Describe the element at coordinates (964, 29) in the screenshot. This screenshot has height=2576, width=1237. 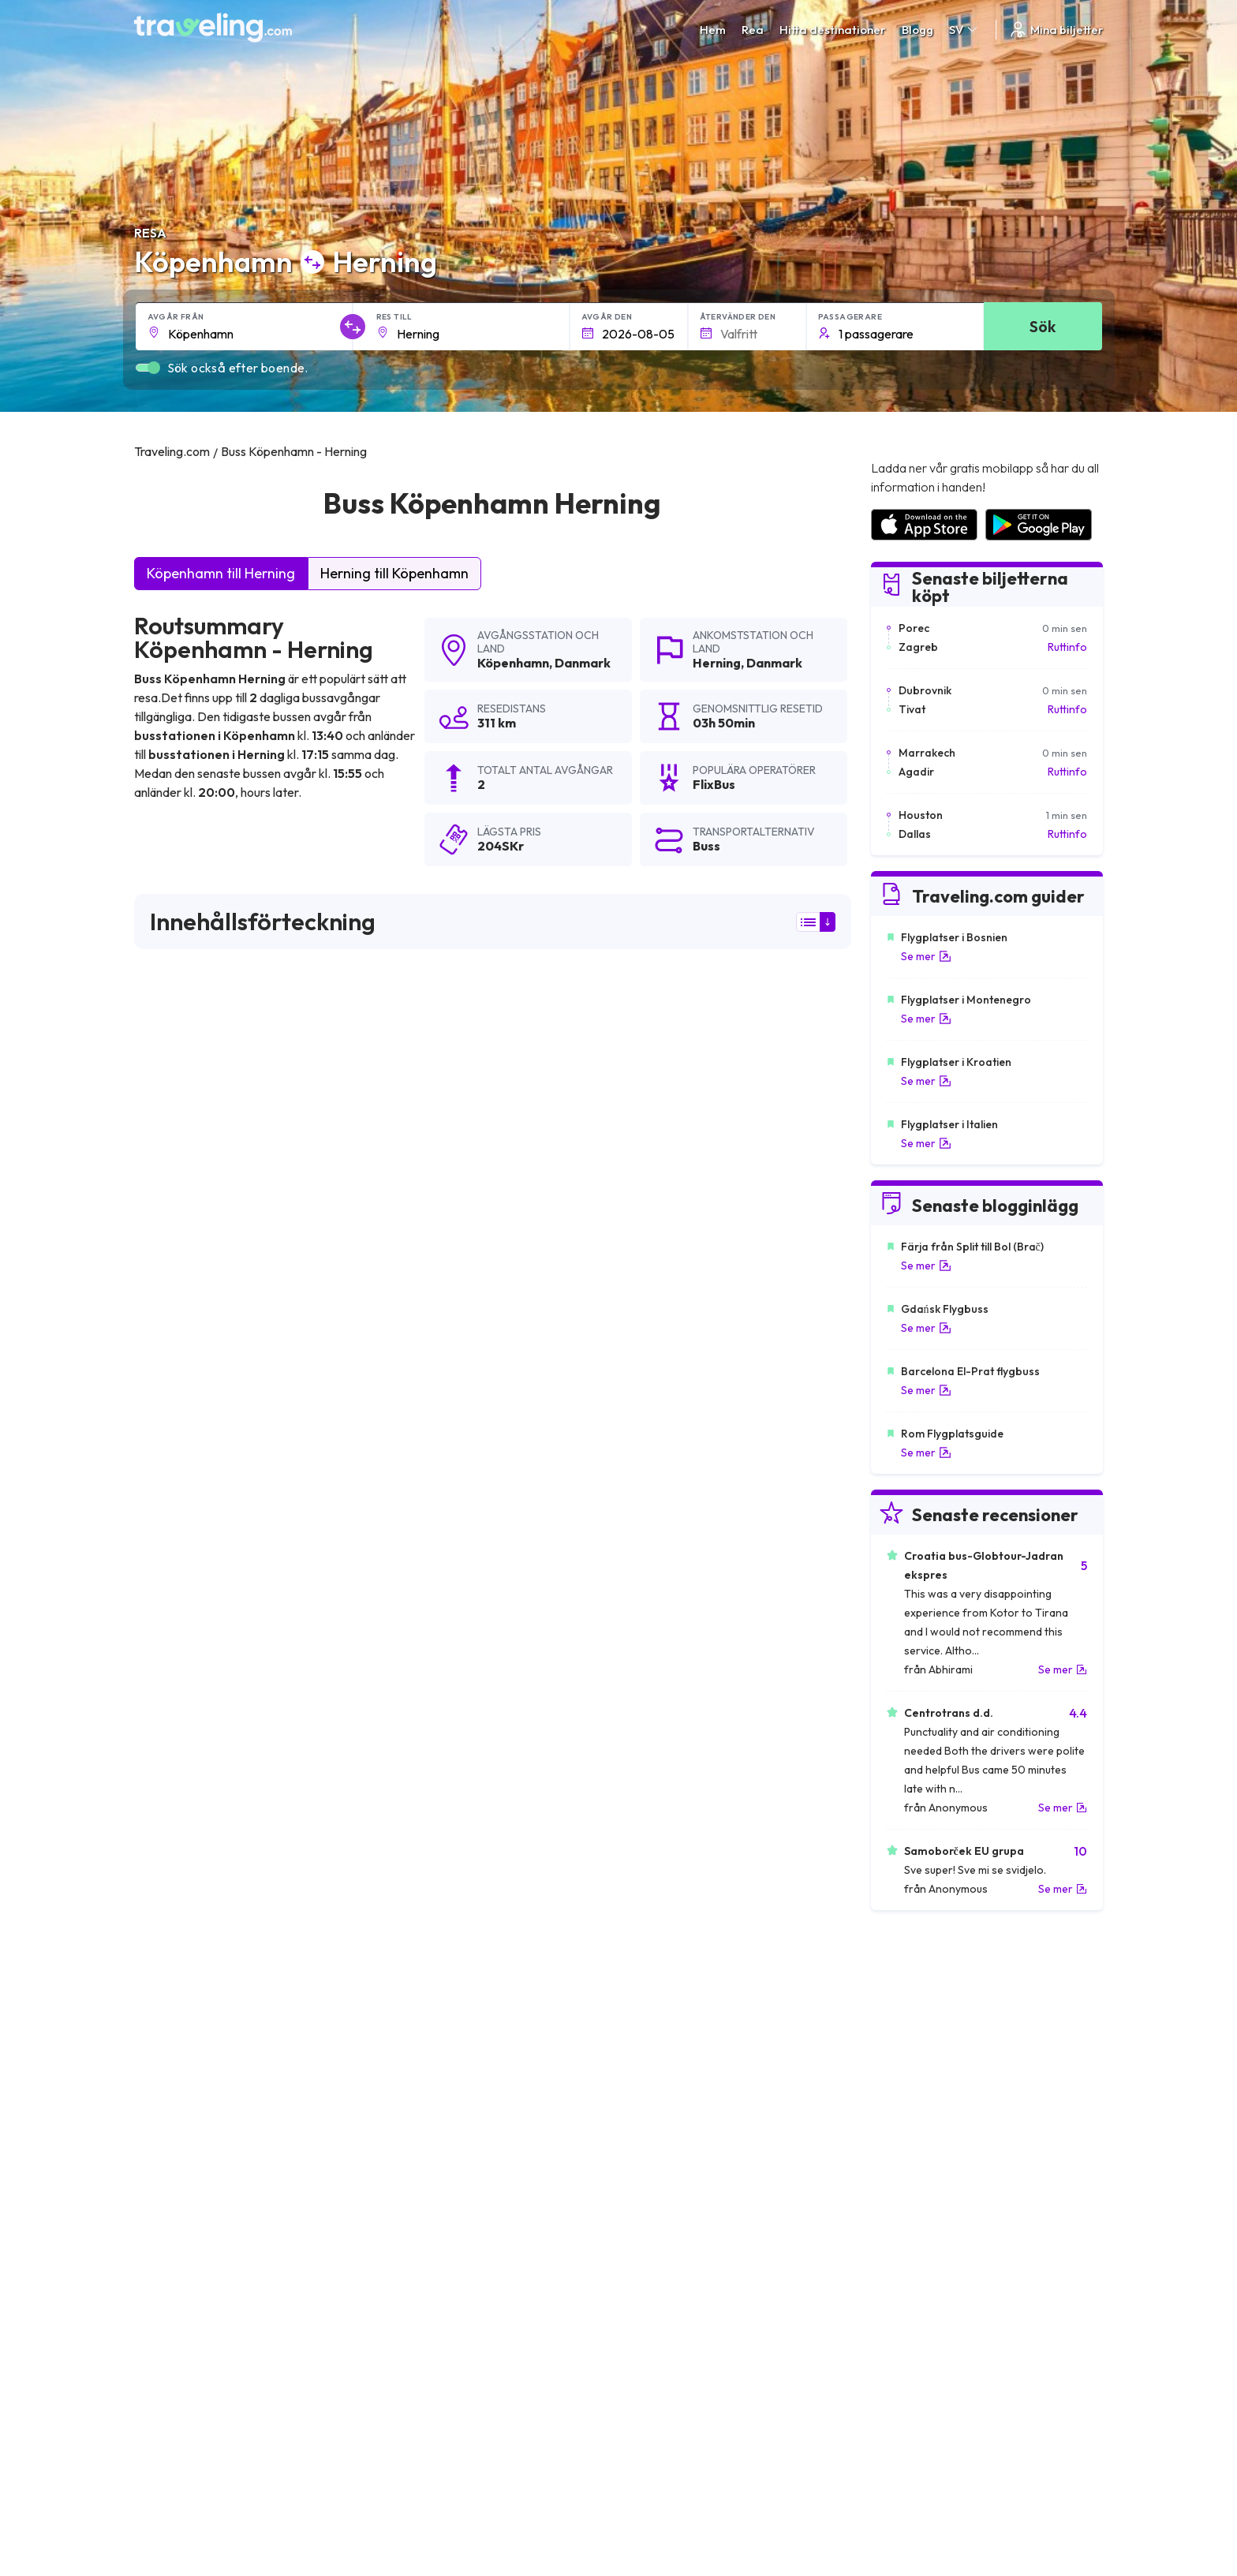
I see `SV` at that location.